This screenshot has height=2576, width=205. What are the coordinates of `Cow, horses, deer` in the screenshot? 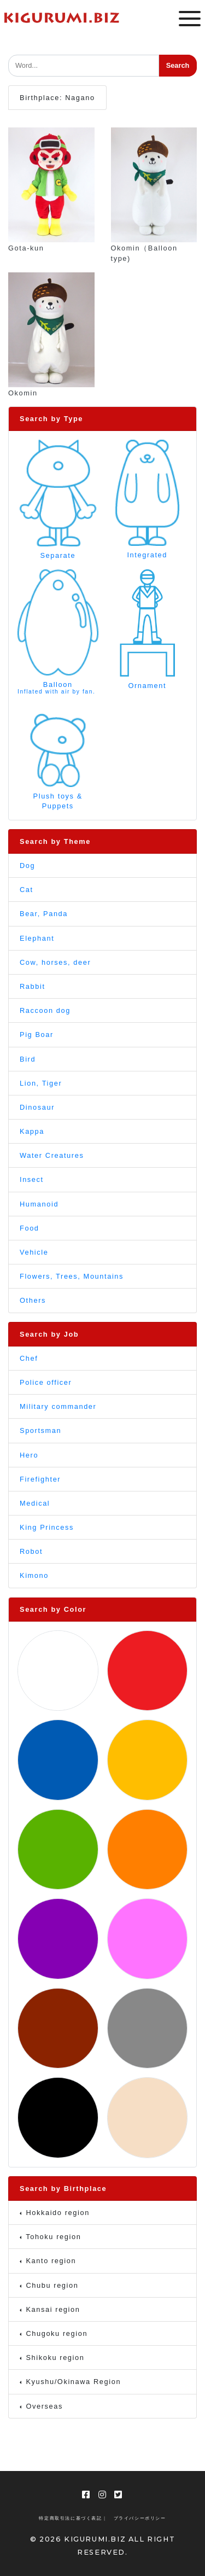 It's located at (55, 962).